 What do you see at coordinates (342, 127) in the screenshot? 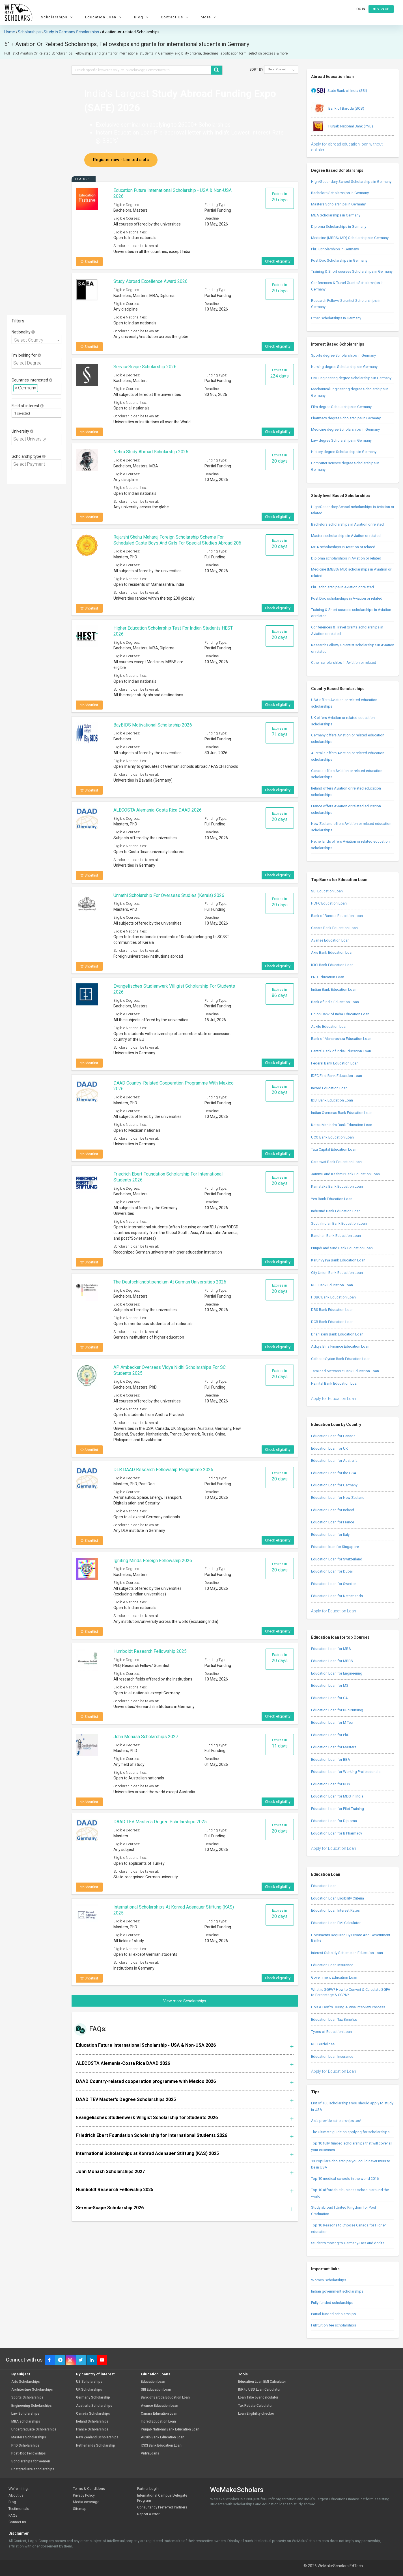
I see `Punjab National Bank (PNB)` at bounding box center [342, 127].